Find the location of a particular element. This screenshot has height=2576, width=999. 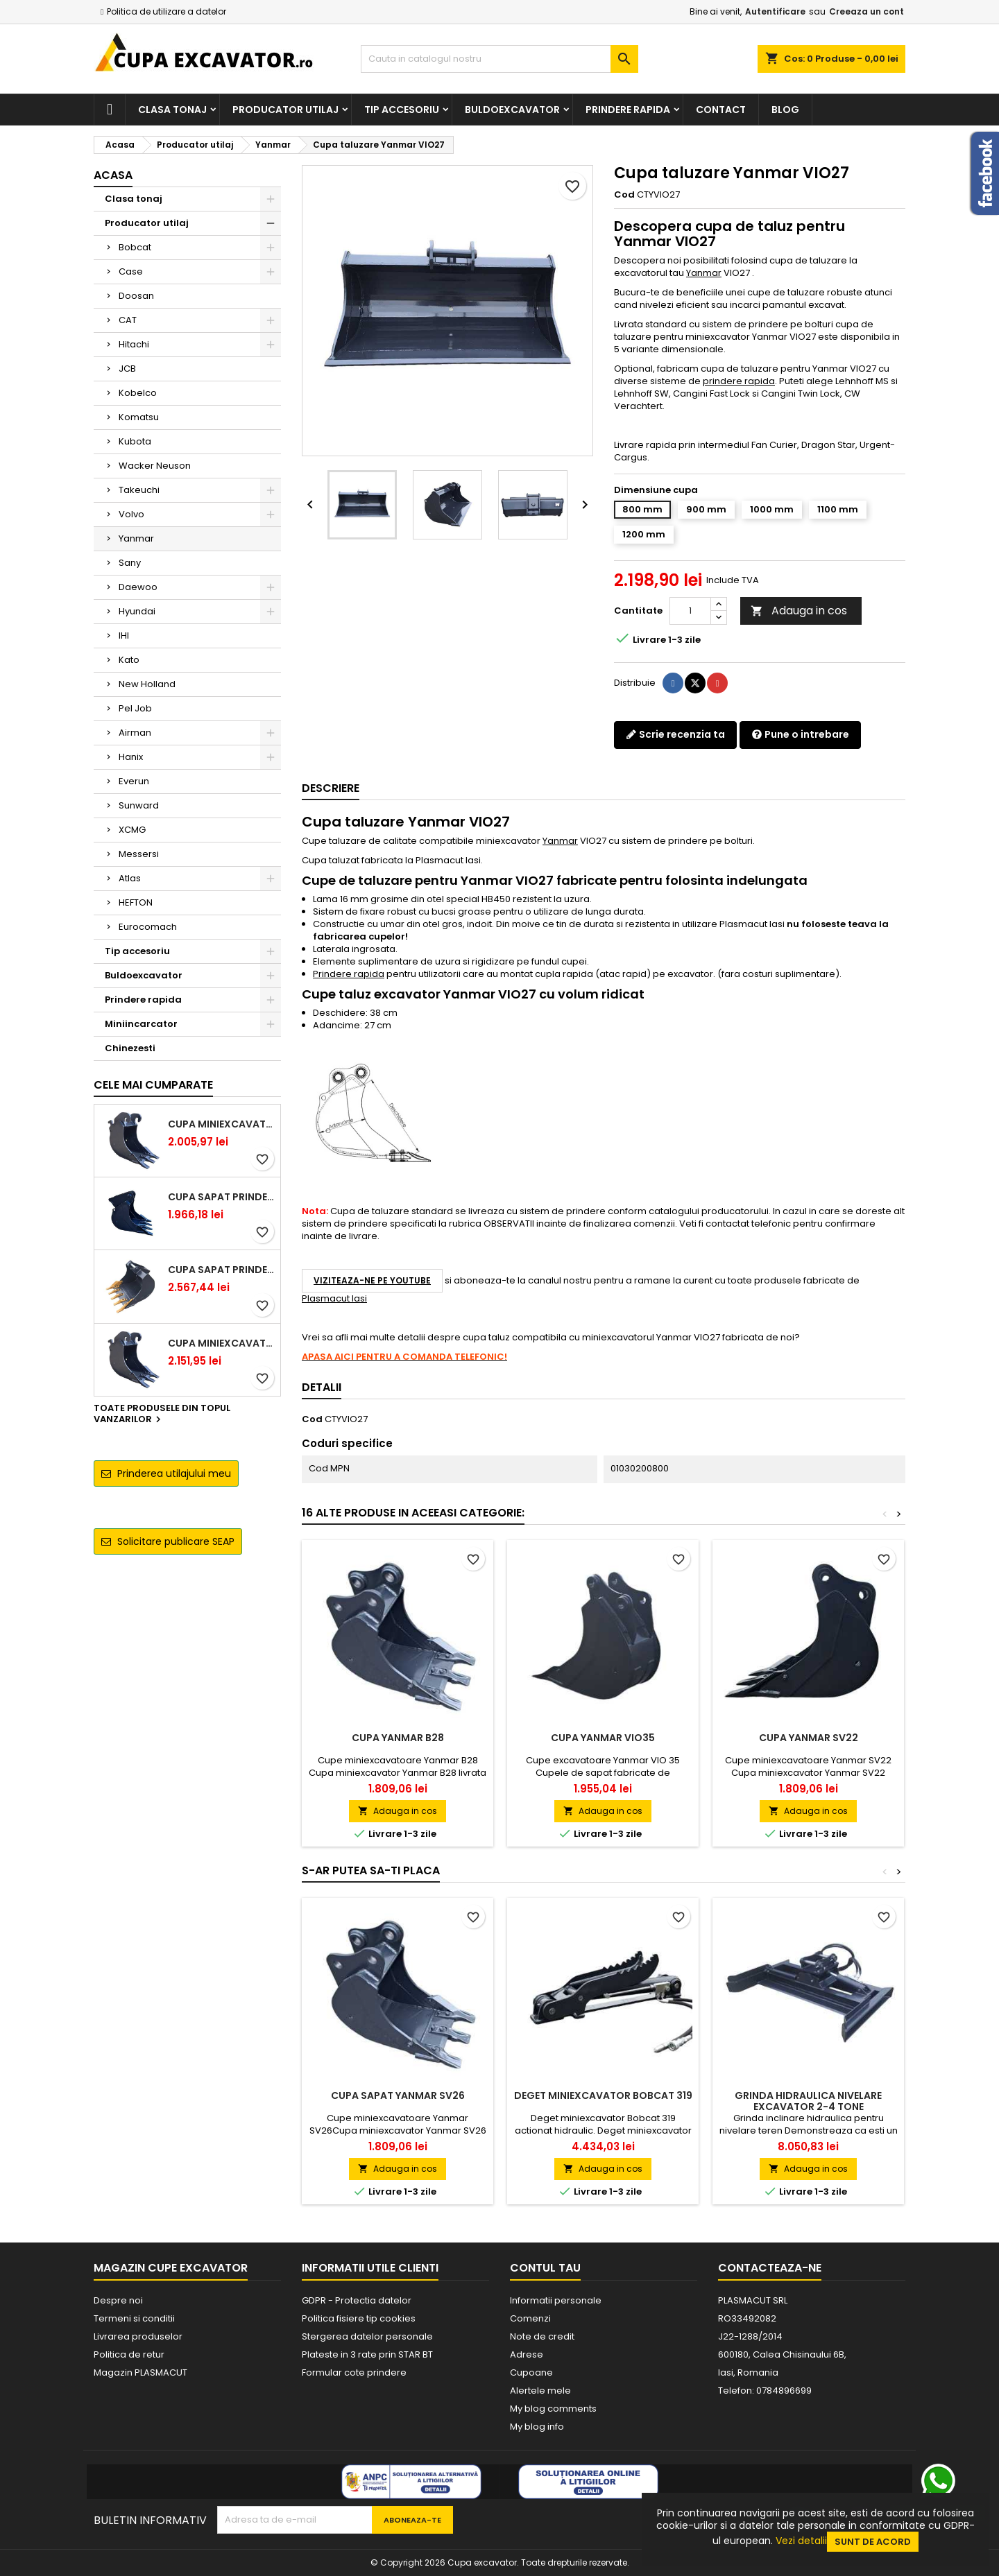

Blog is located at coordinates (785, 109).